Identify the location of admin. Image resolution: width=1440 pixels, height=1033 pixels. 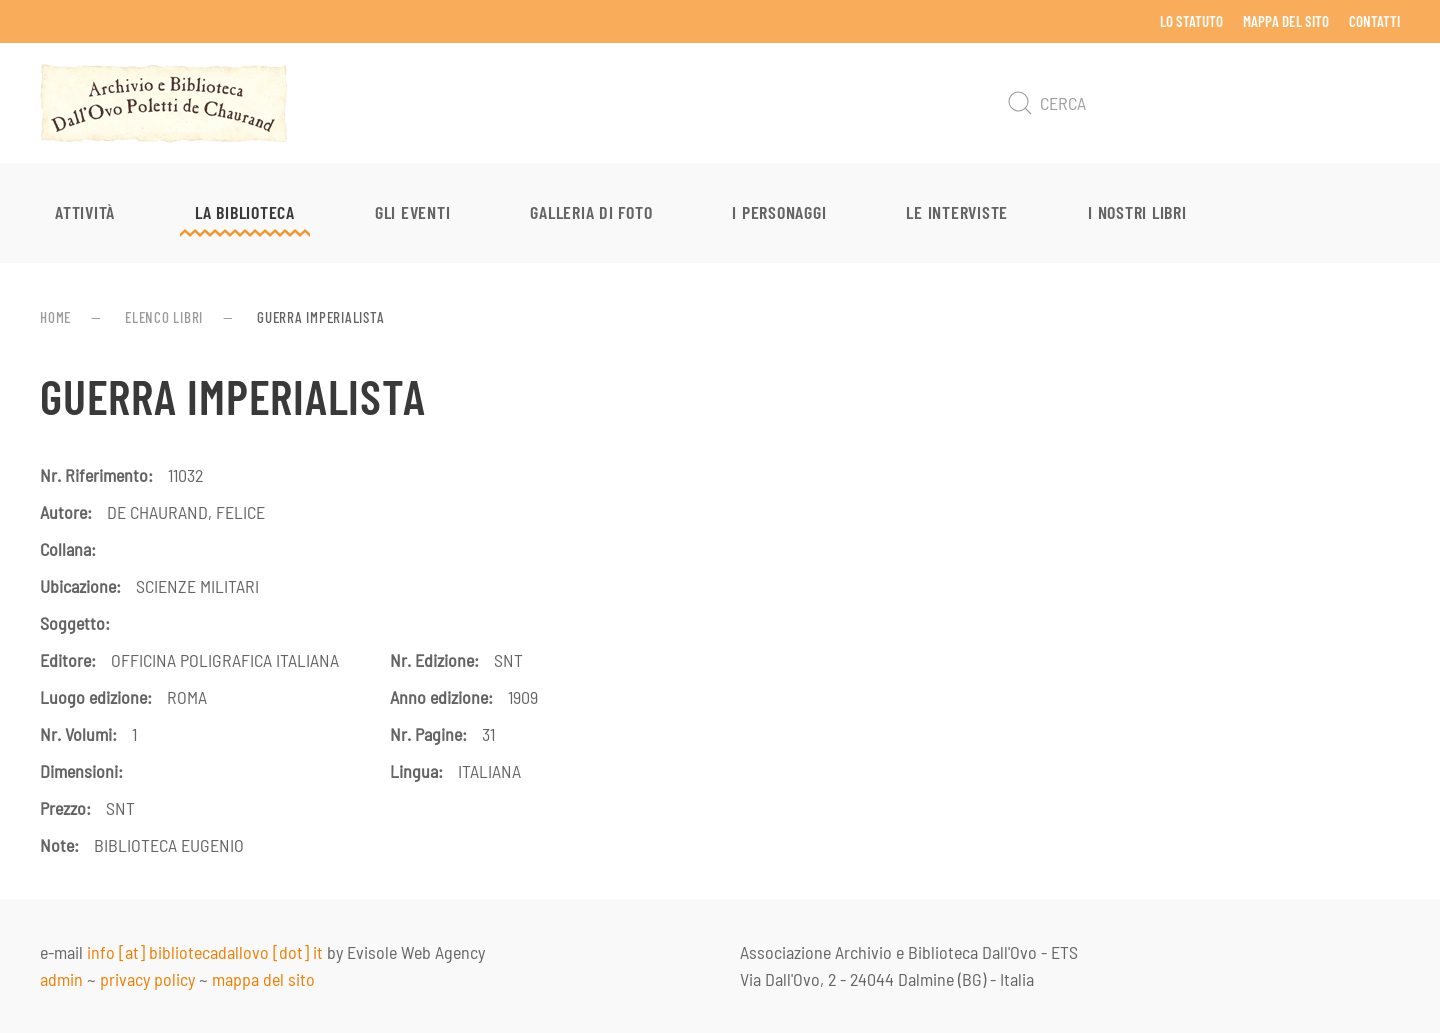
(61, 979).